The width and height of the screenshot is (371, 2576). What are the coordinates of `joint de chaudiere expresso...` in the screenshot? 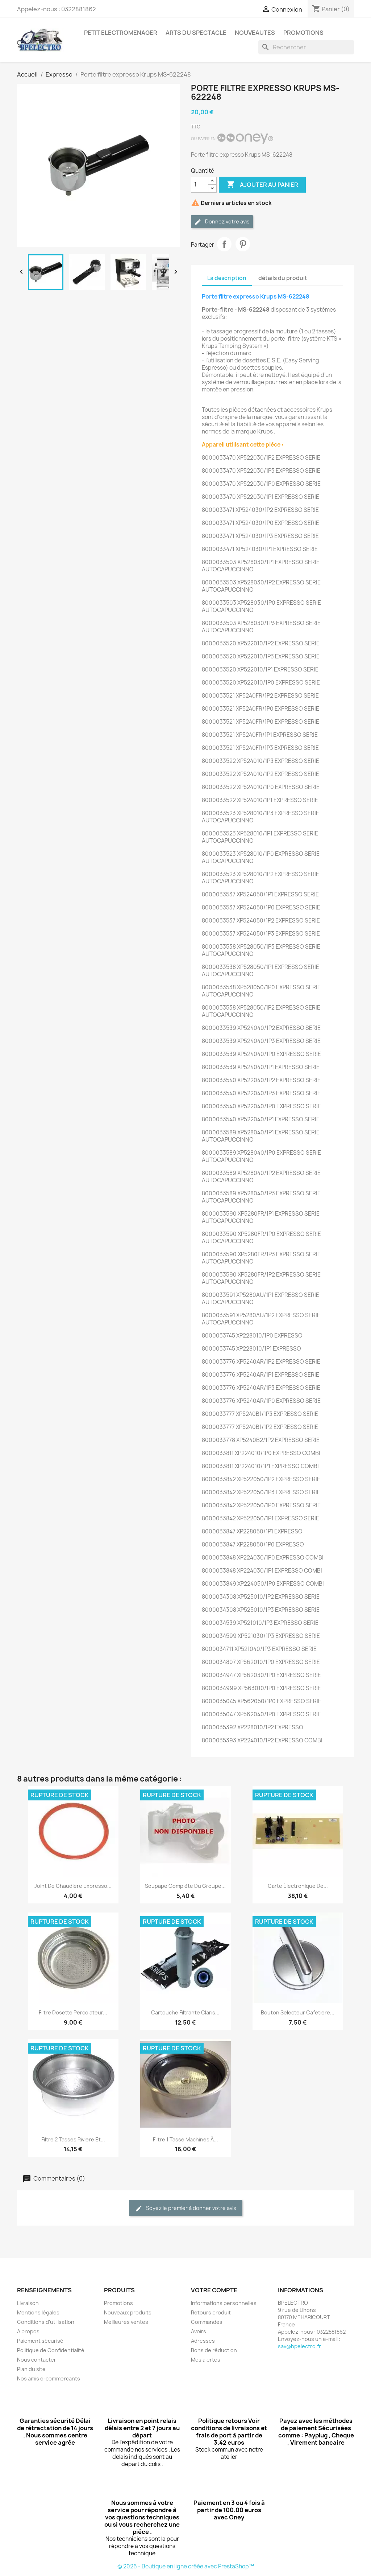 It's located at (73, 1885).